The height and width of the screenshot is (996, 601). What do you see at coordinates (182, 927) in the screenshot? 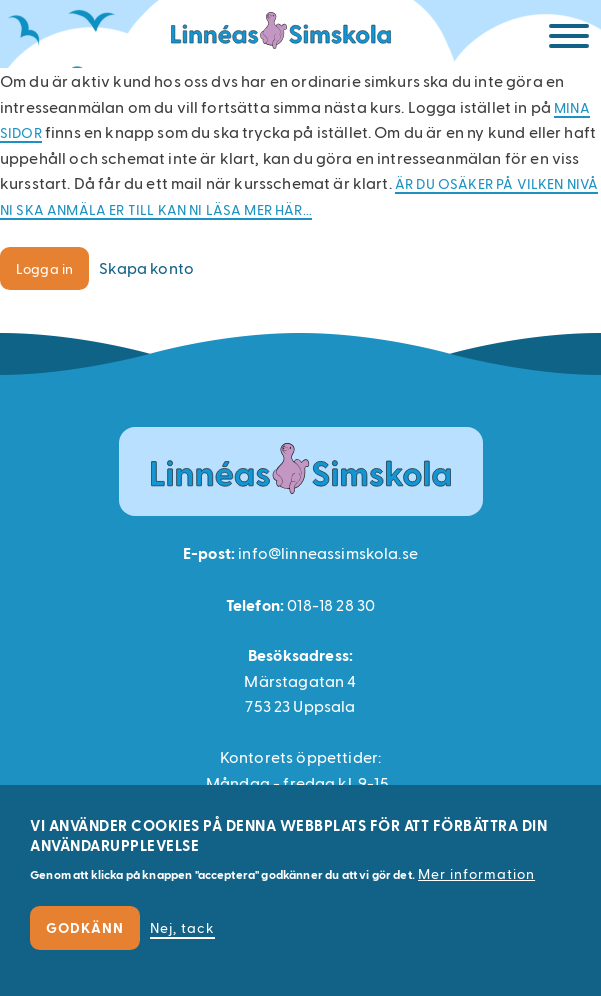
I see `Nej, tack` at bounding box center [182, 927].